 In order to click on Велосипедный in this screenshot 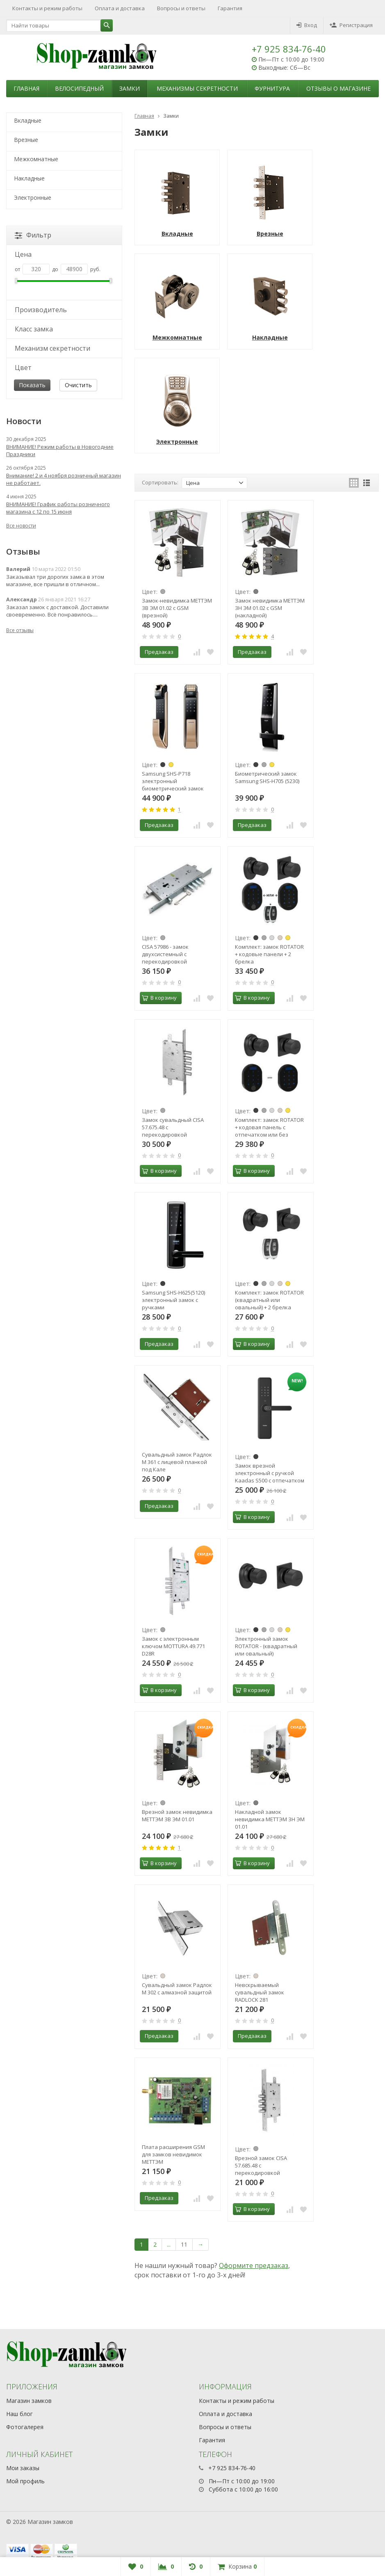, I will do `click(79, 88)`.